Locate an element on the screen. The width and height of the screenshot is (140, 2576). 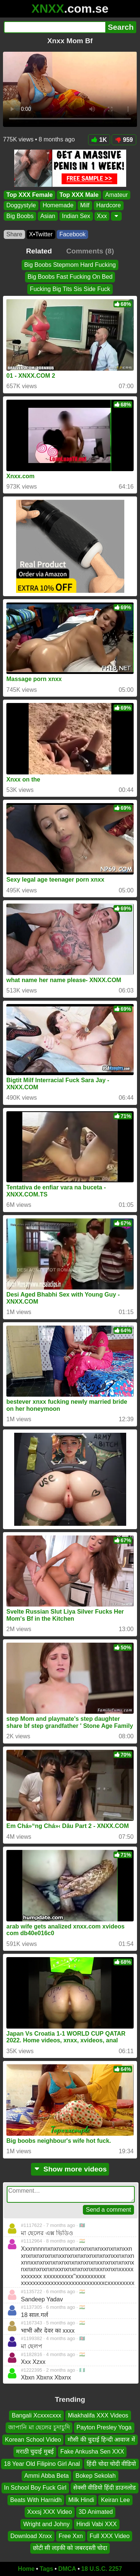
Hindi Vabi XXX is located at coordinates (97, 2524).